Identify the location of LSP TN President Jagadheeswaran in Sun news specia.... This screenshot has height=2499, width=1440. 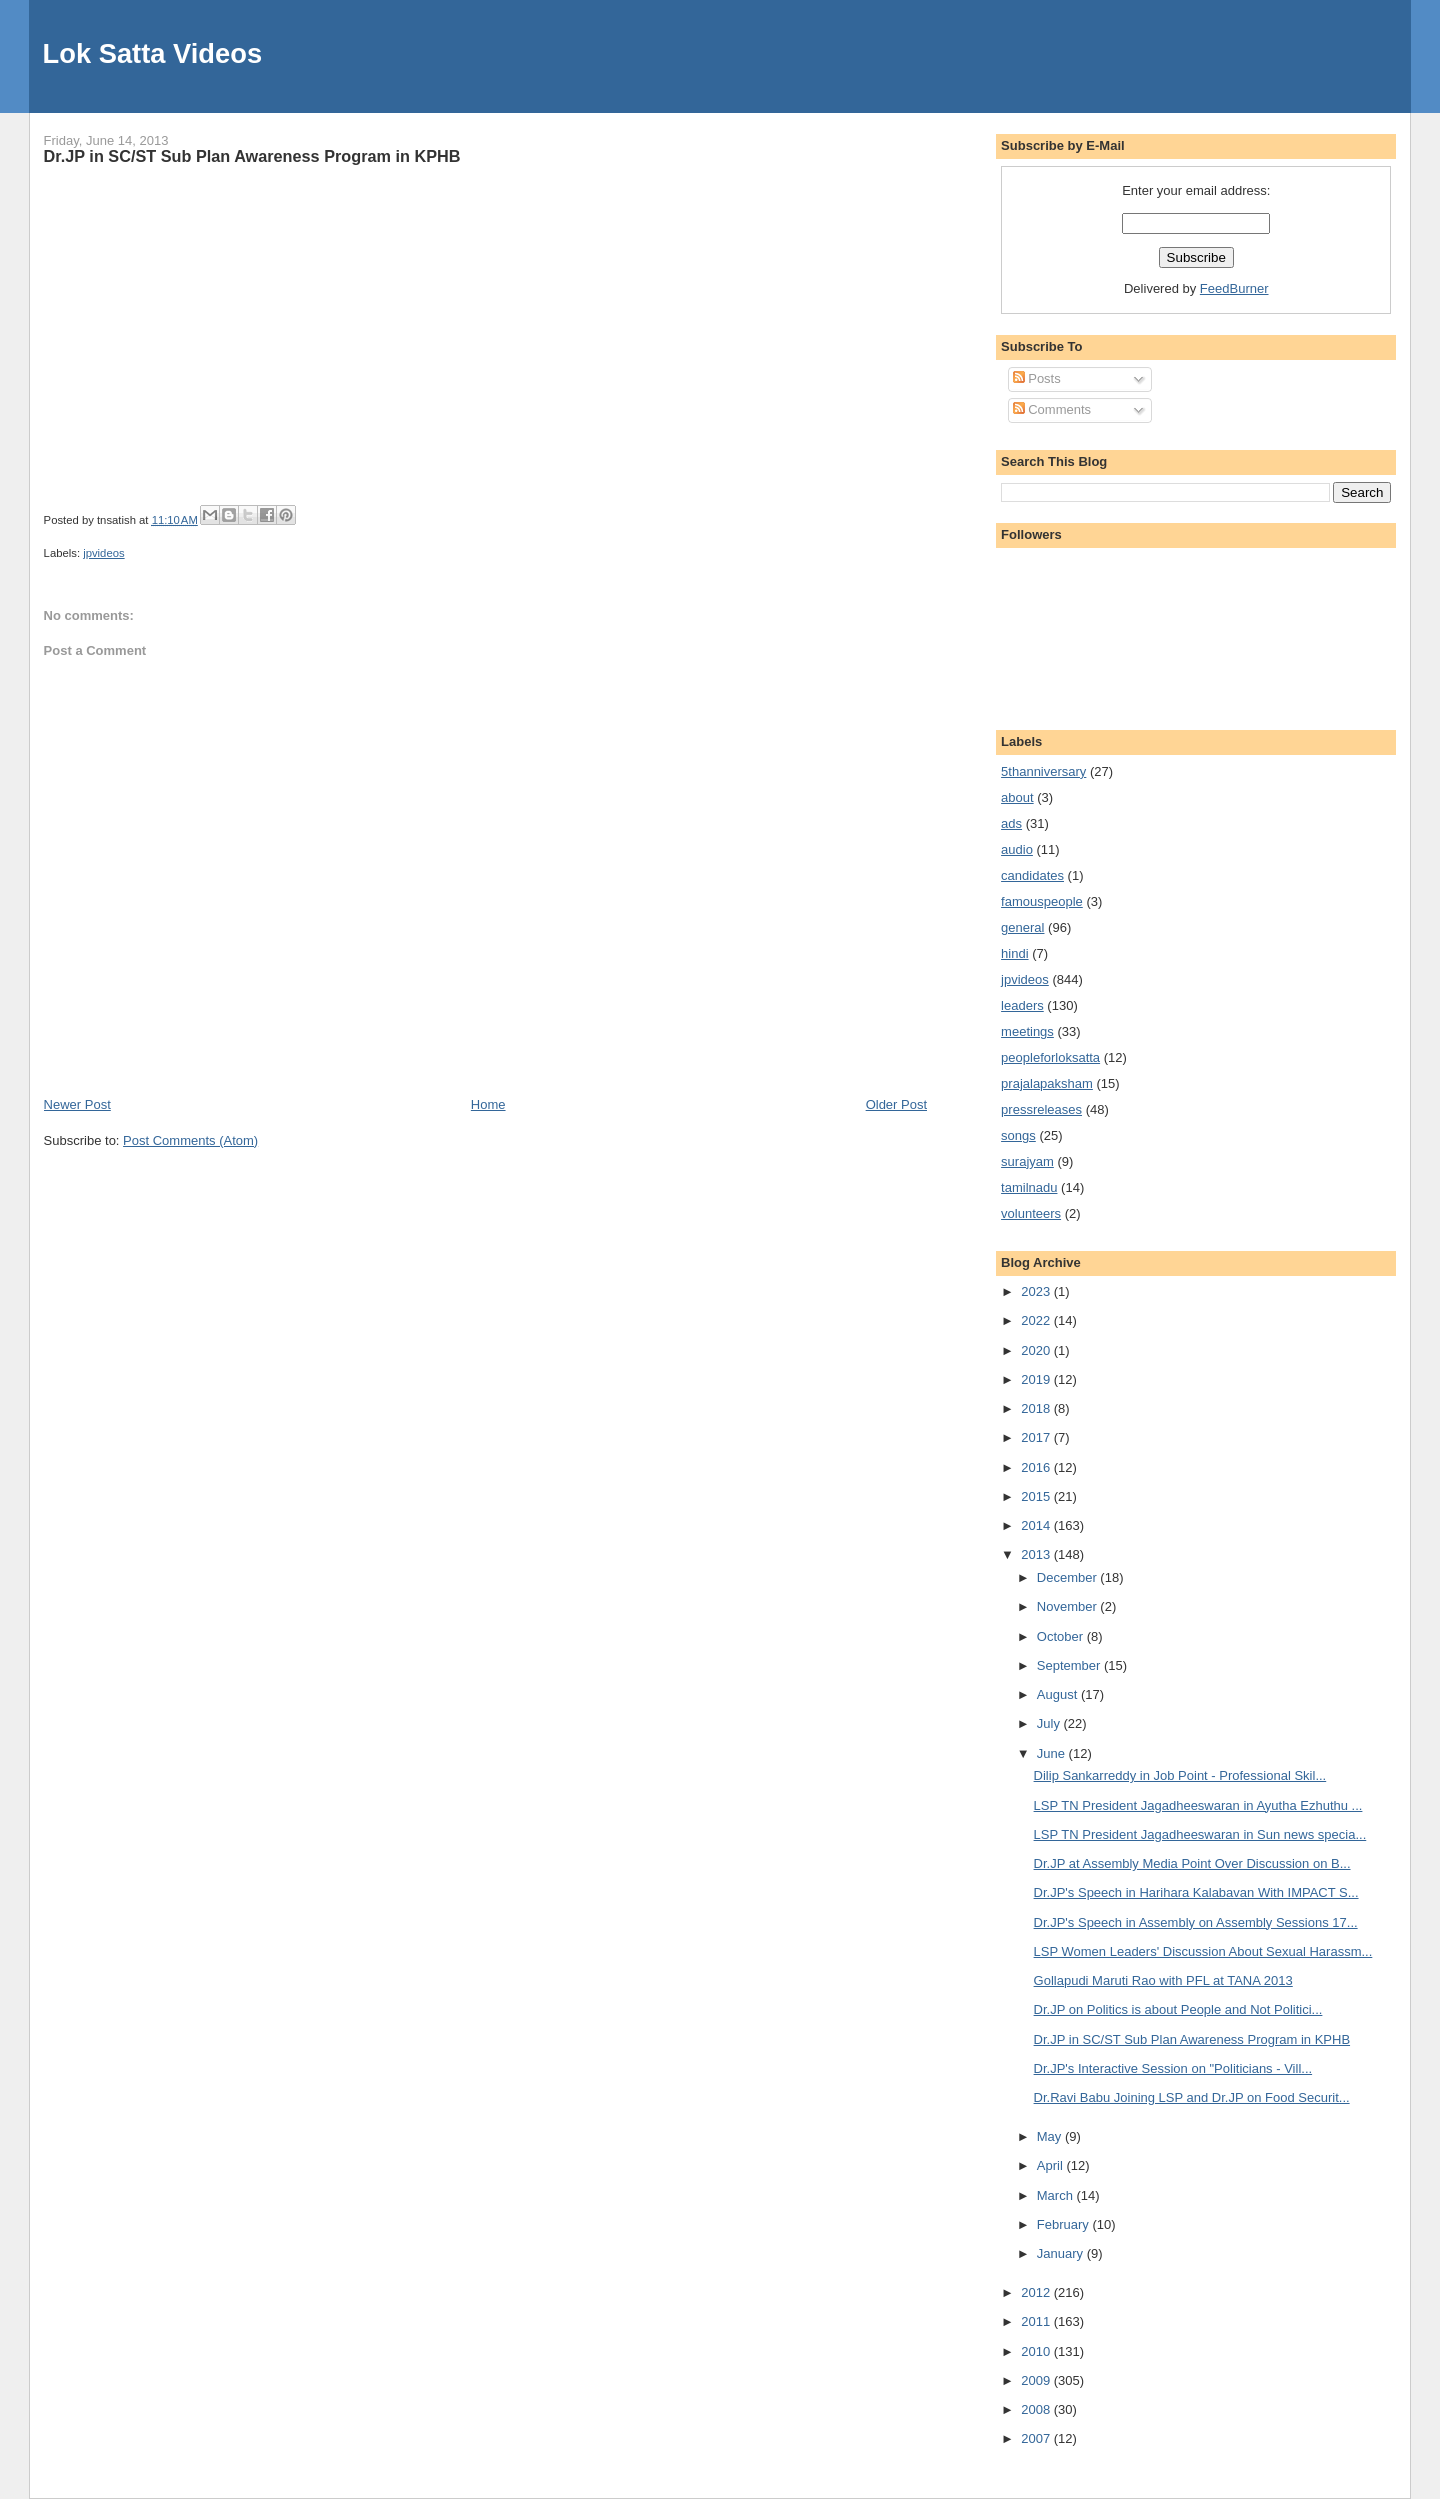
(1200, 1834).